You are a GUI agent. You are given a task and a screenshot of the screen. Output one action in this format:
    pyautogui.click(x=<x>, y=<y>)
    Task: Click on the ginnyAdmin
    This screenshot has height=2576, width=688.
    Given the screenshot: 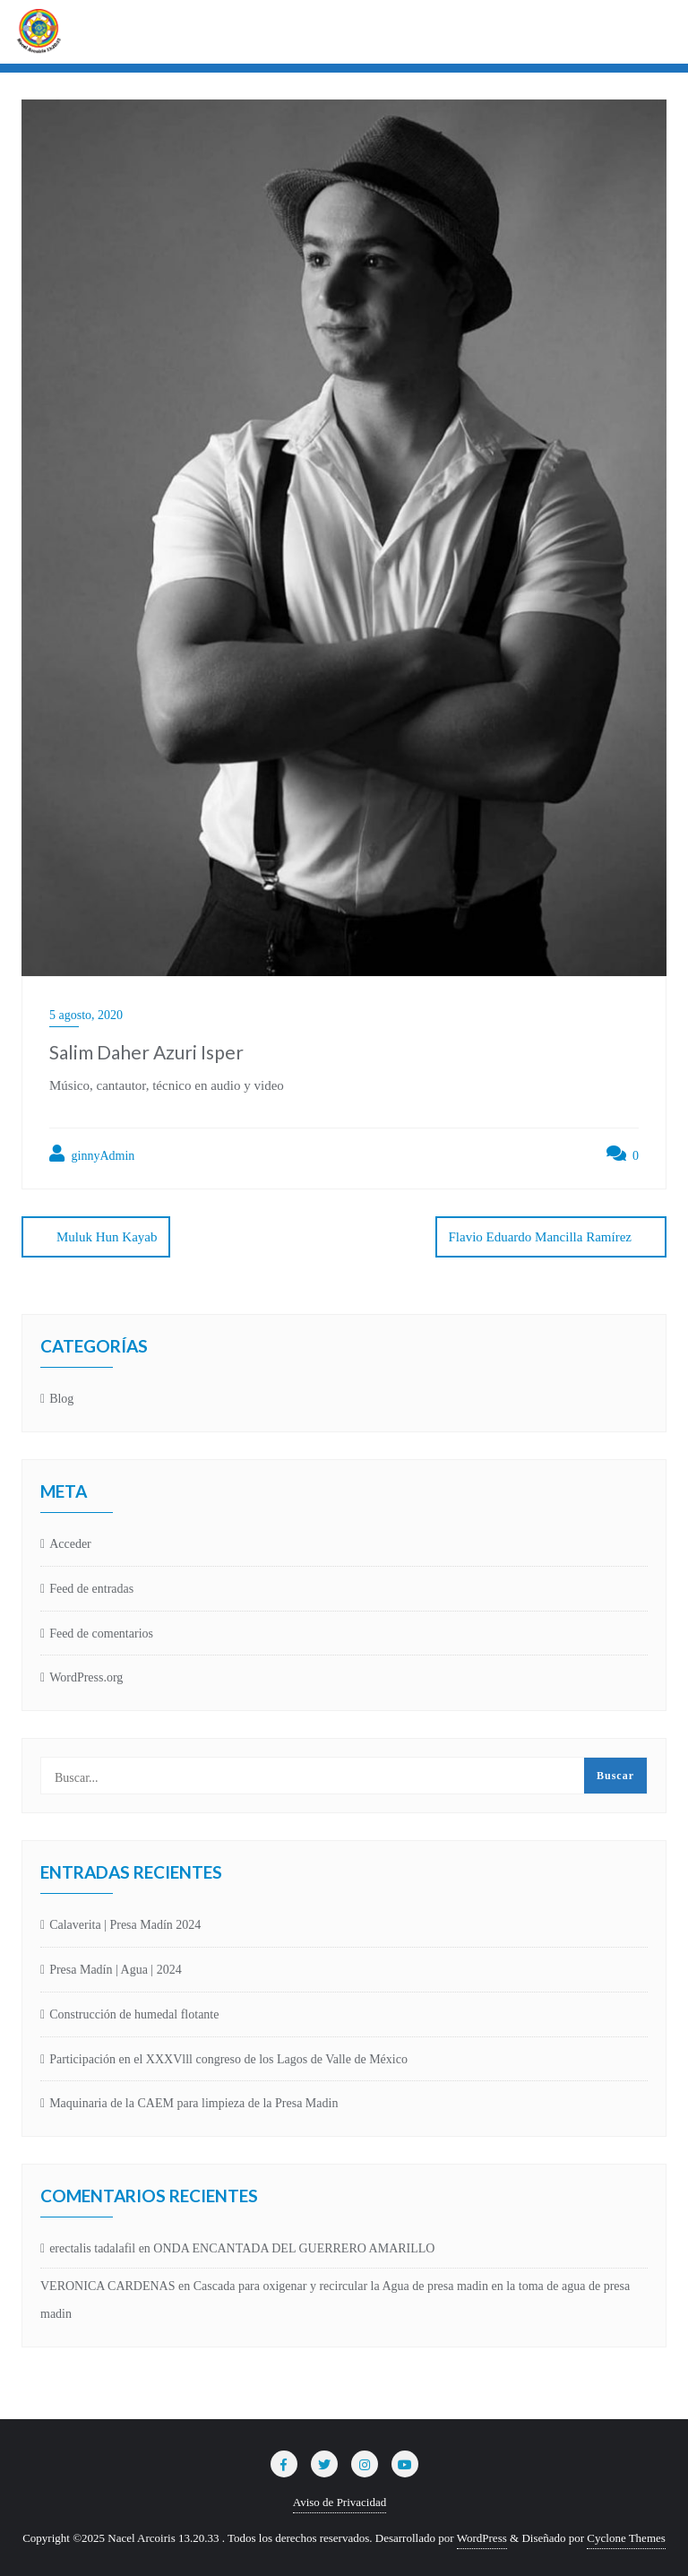 What is the action you would take?
    pyautogui.click(x=91, y=1154)
    